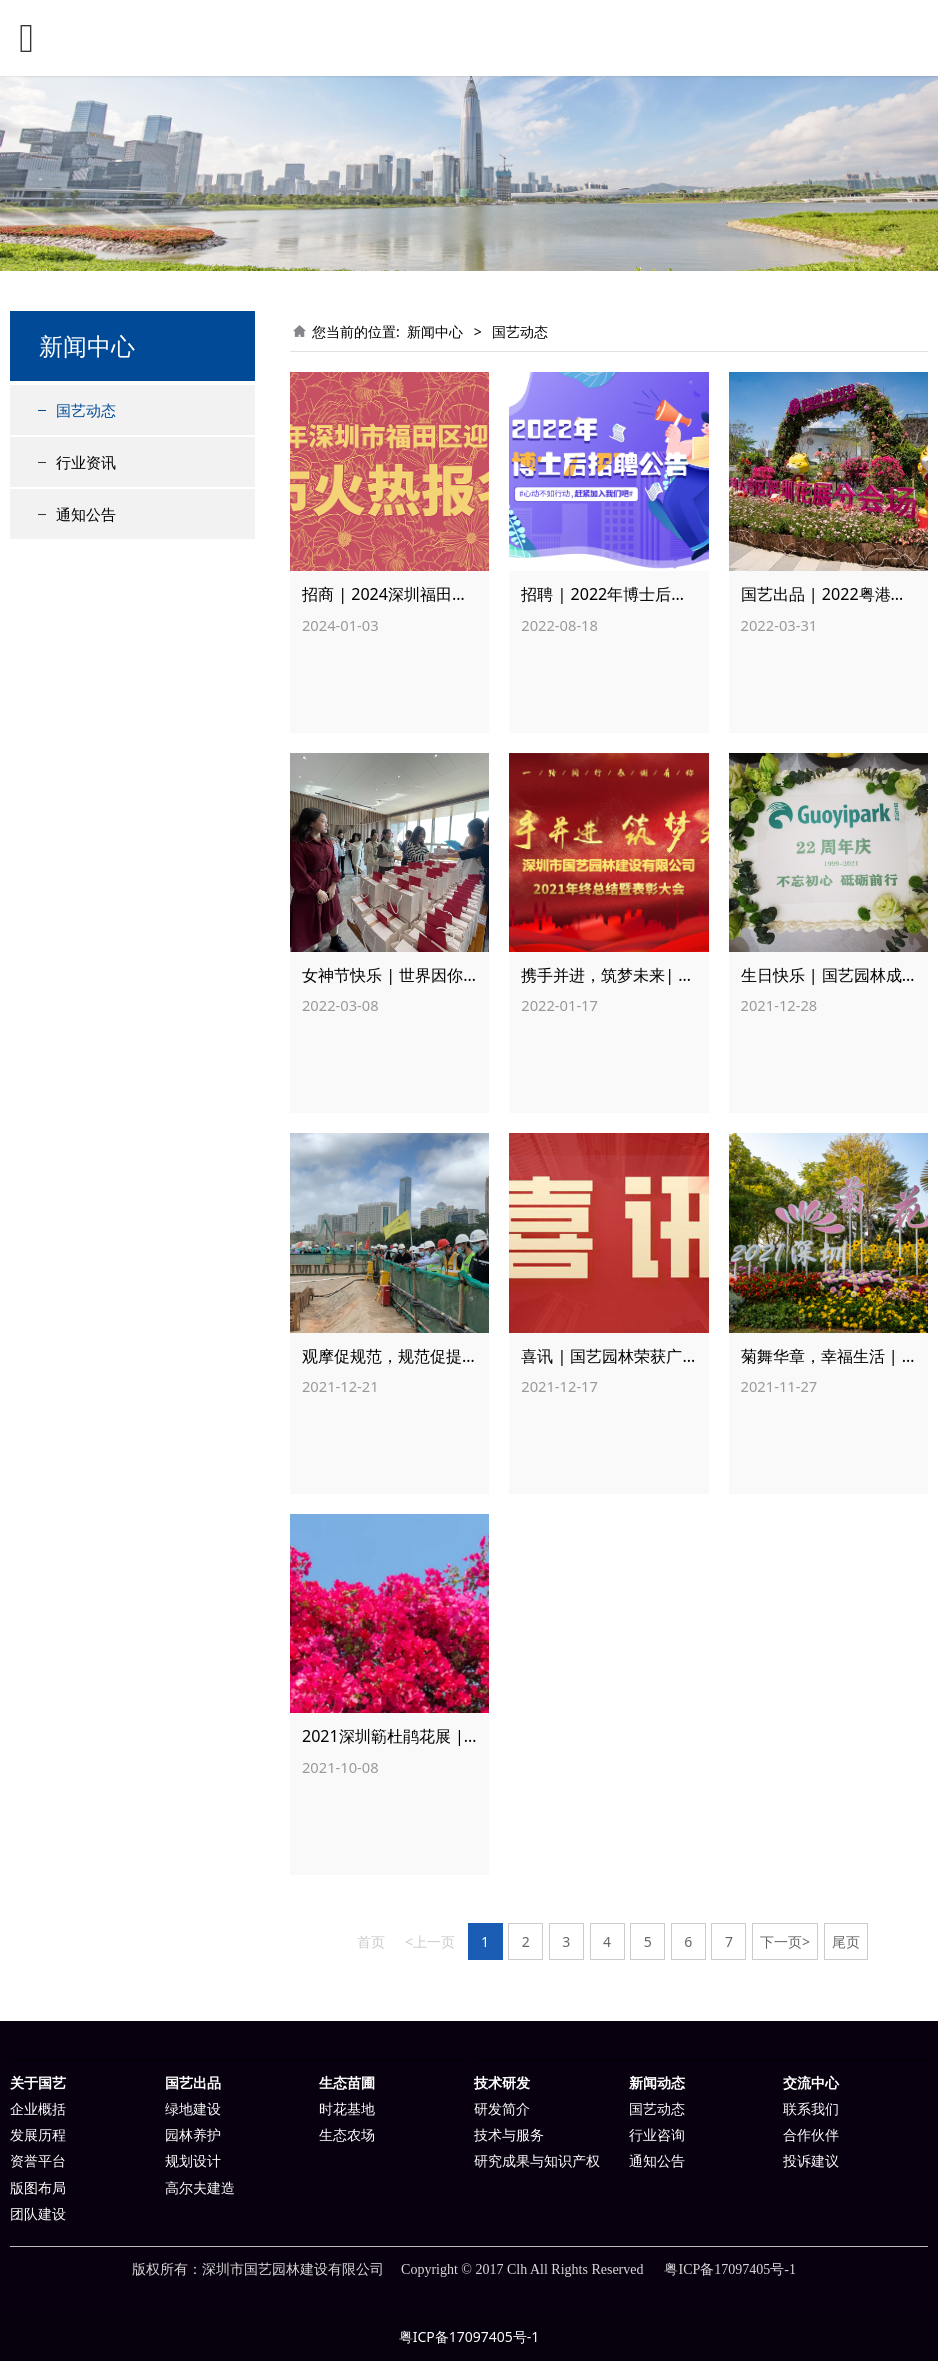 This screenshot has height=2361, width=938. I want to click on 行业咨询, so click(657, 2135).